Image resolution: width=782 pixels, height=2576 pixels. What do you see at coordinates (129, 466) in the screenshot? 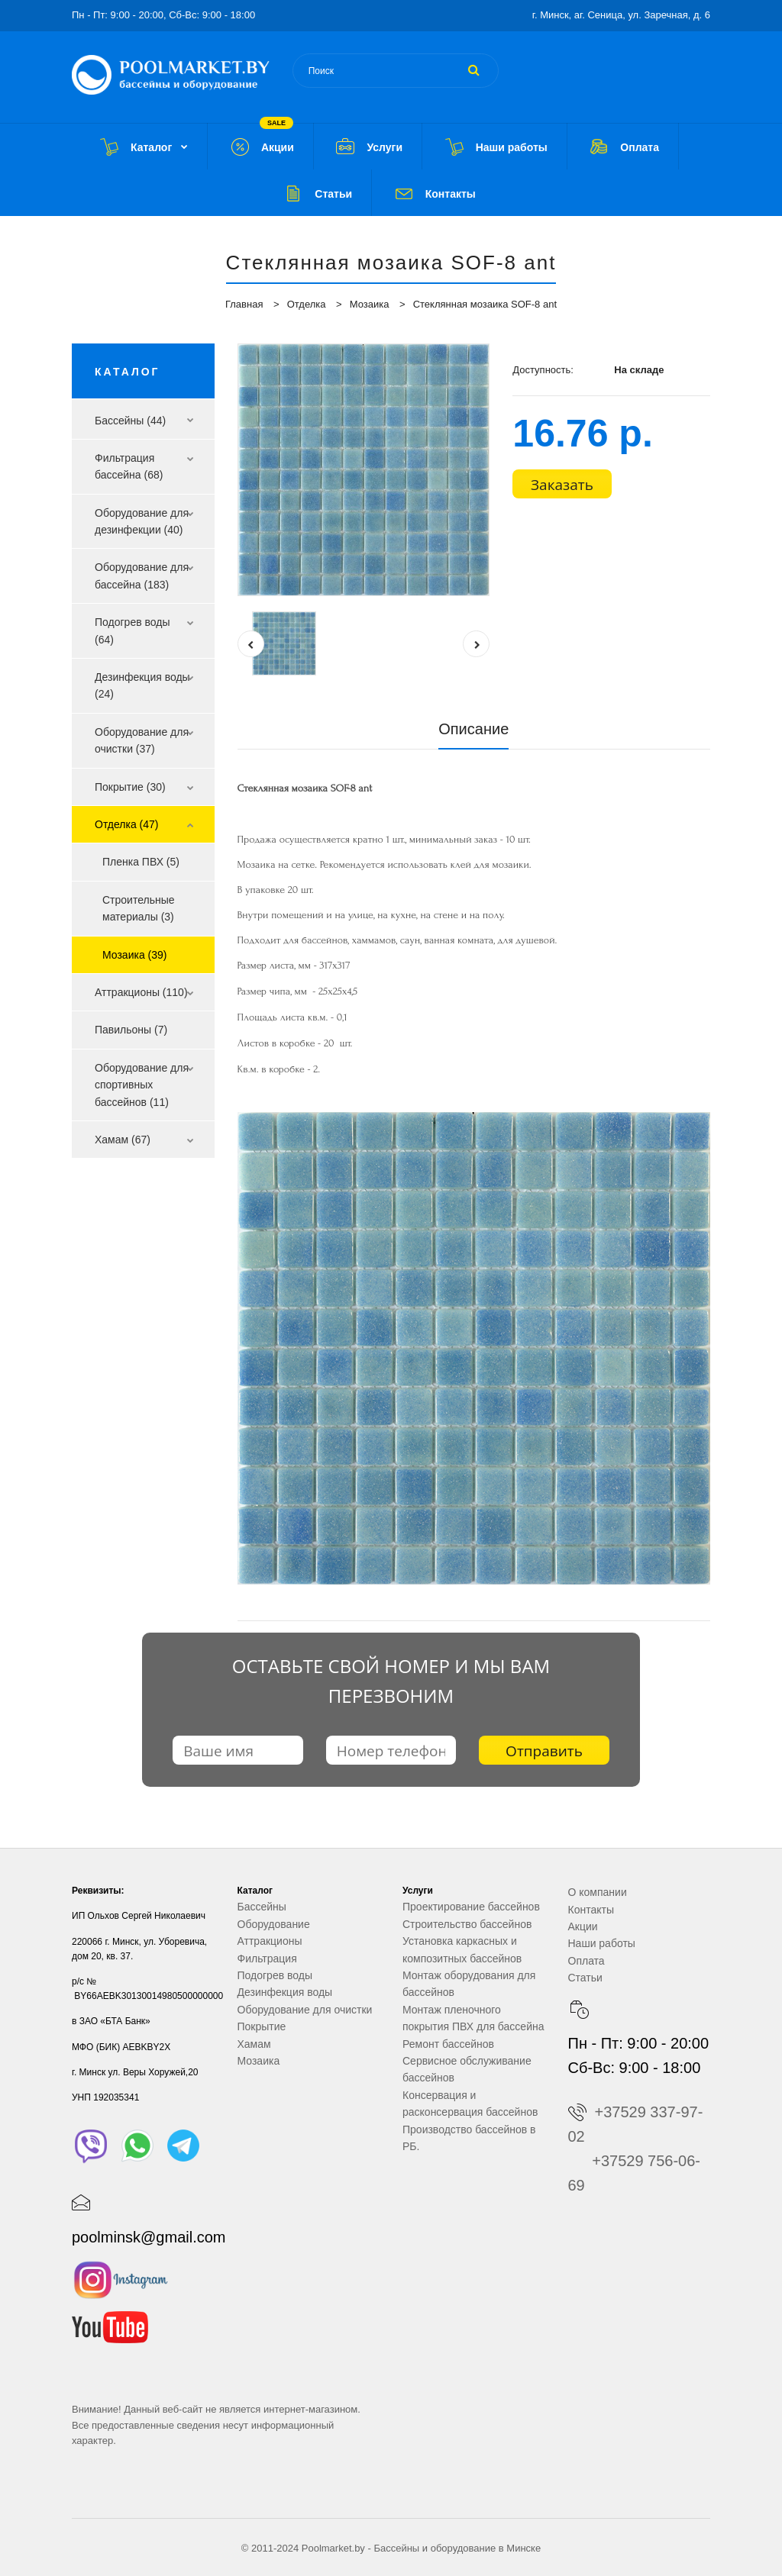
I see `Фильтрация бассейна (68)` at bounding box center [129, 466].